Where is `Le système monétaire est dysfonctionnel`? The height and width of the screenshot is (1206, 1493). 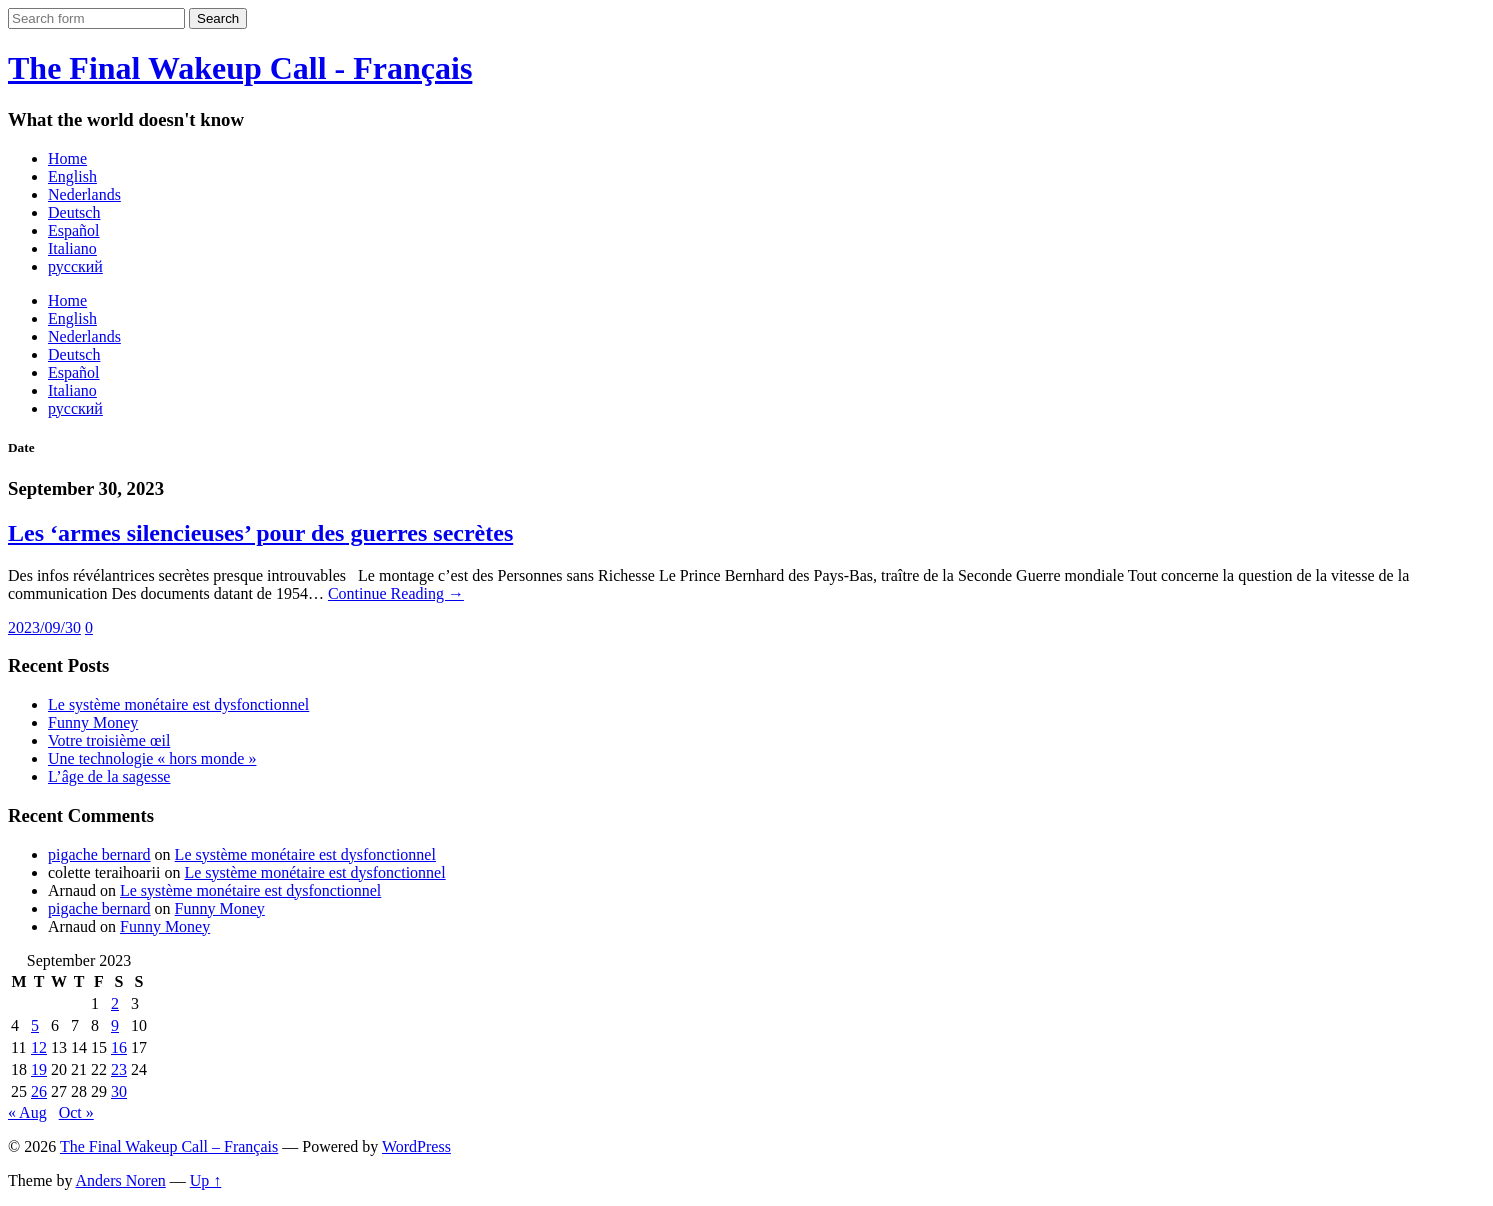
Le système monétaire est dysfonctionnel is located at coordinates (178, 704).